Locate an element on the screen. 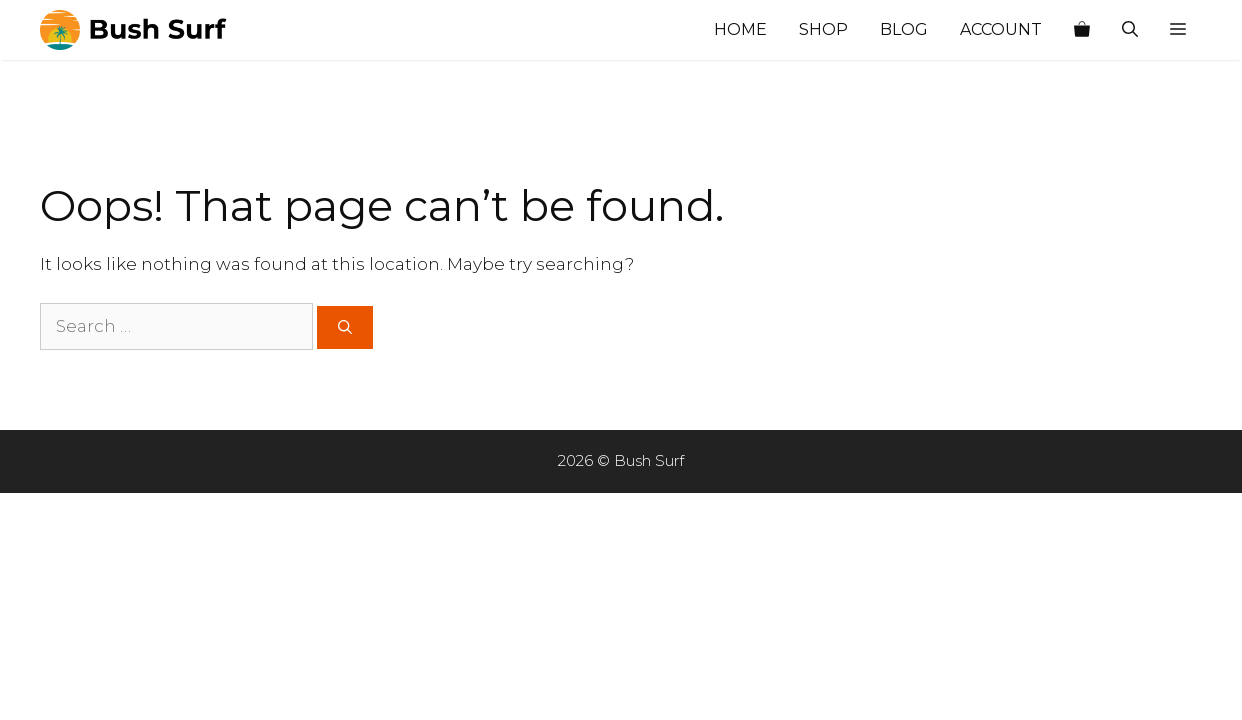 The height and width of the screenshot is (720, 1242). [Search] is located at coordinates (345, 327).